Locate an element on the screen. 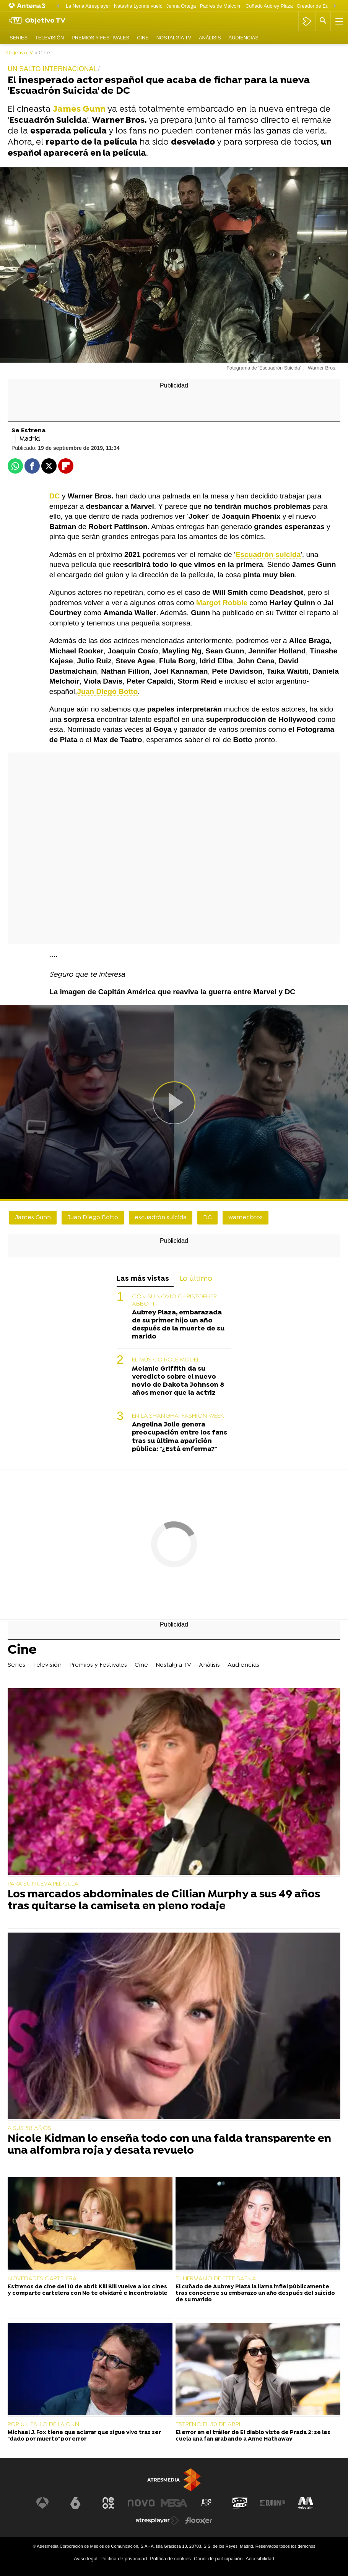 The height and width of the screenshot is (2576, 348). Accesibilidad is located at coordinates (260, 2558).